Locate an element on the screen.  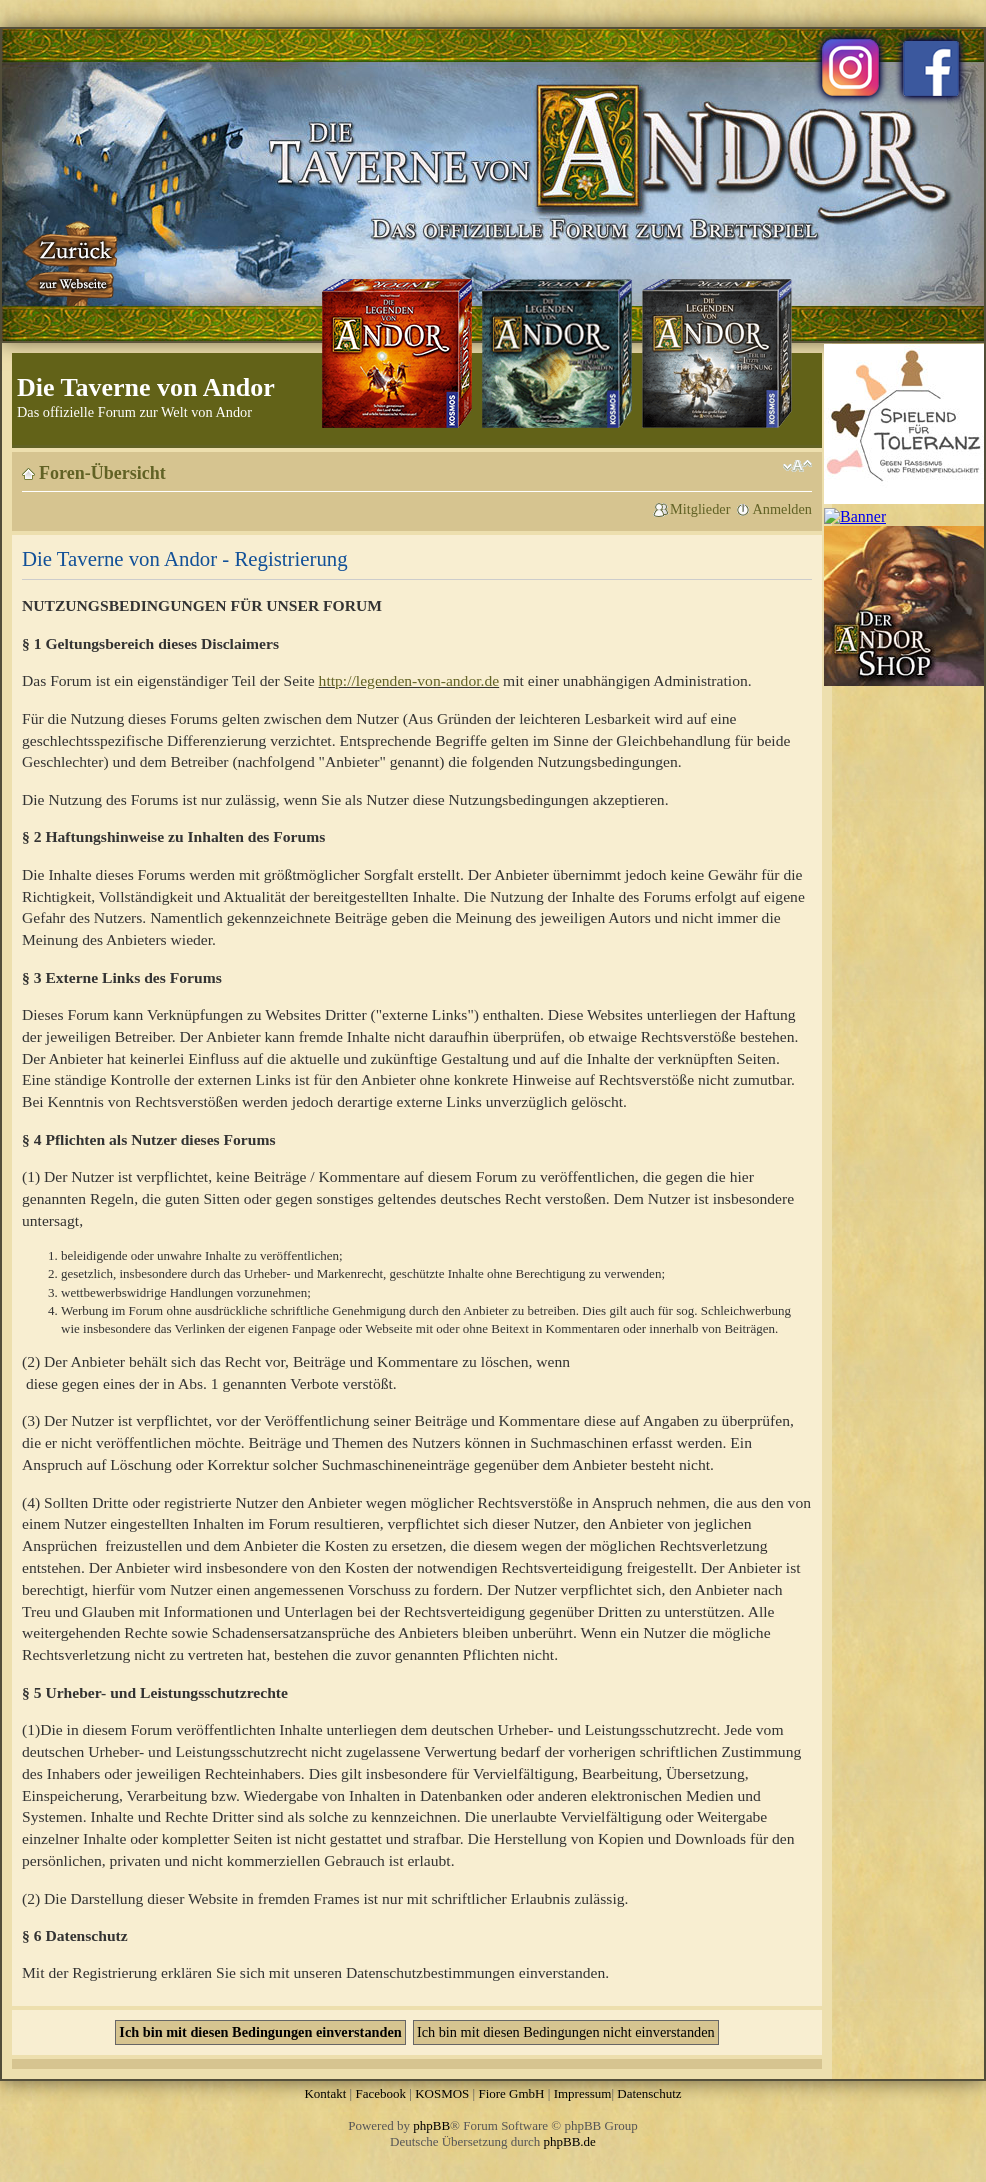
Datenschutz is located at coordinates (649, 2093).